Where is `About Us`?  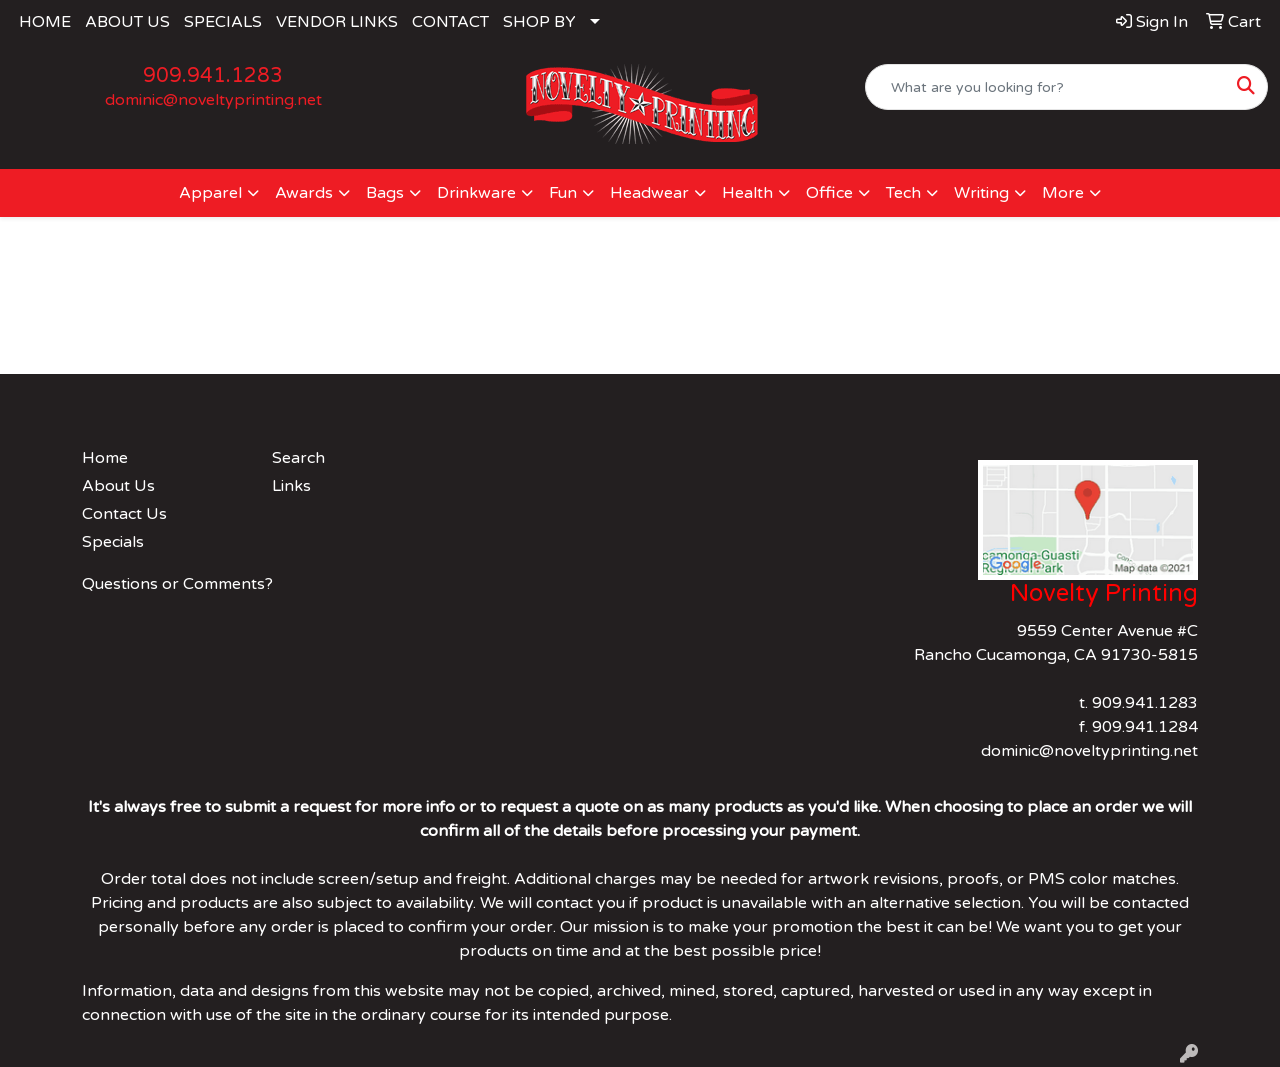 About Us is located at coordinates (118, 486).